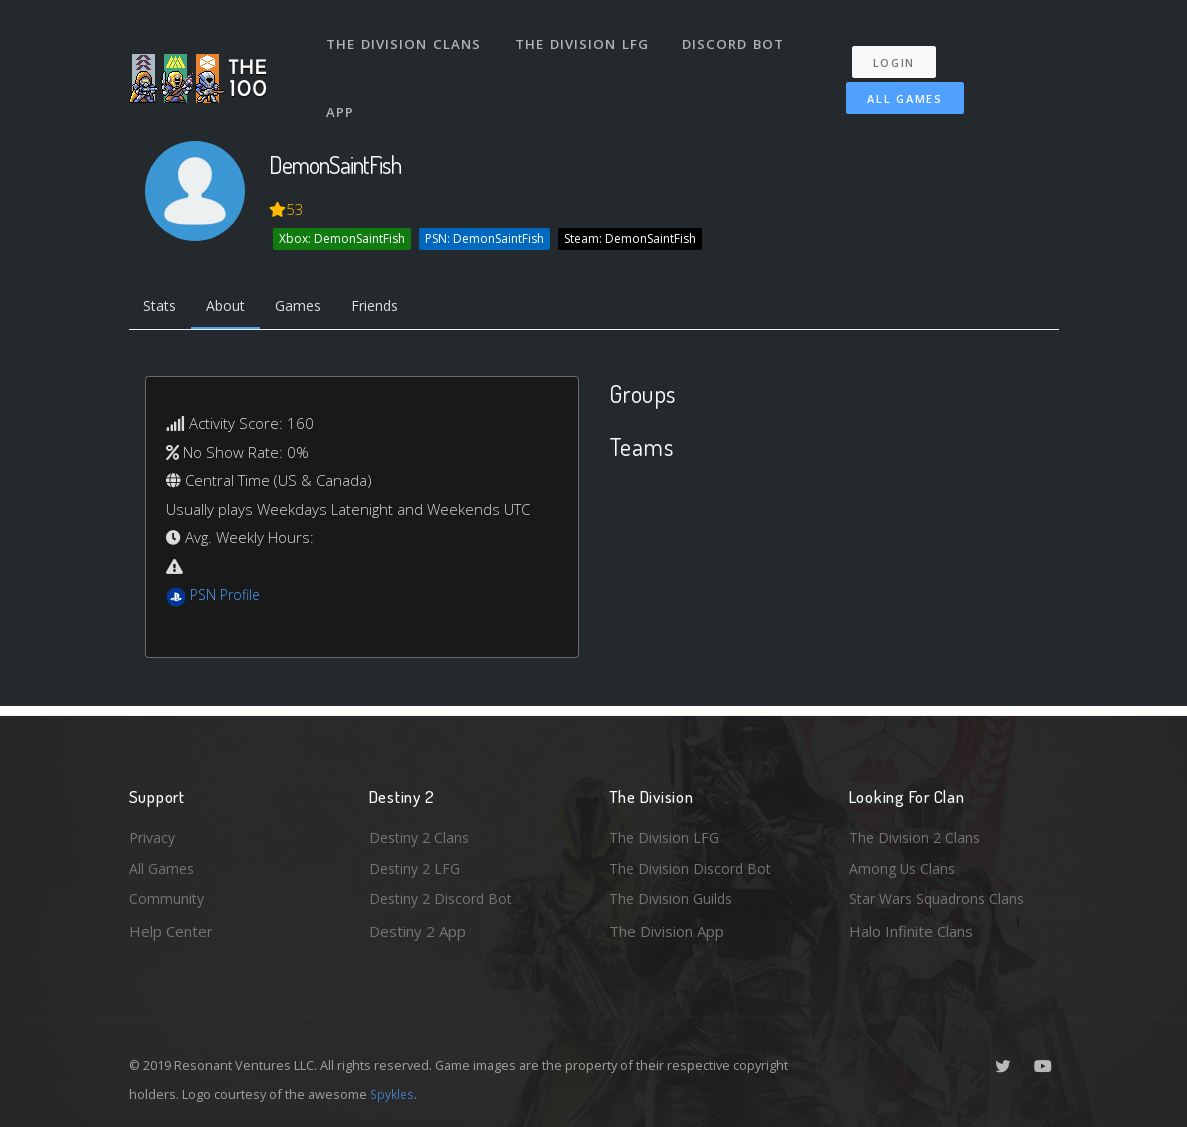 The width and height of the screenshot is (1187, 1127). Describe the element at coordinates (445, 898) in the screenshot. I see `Destiny 2 Discord Bot` at that location.